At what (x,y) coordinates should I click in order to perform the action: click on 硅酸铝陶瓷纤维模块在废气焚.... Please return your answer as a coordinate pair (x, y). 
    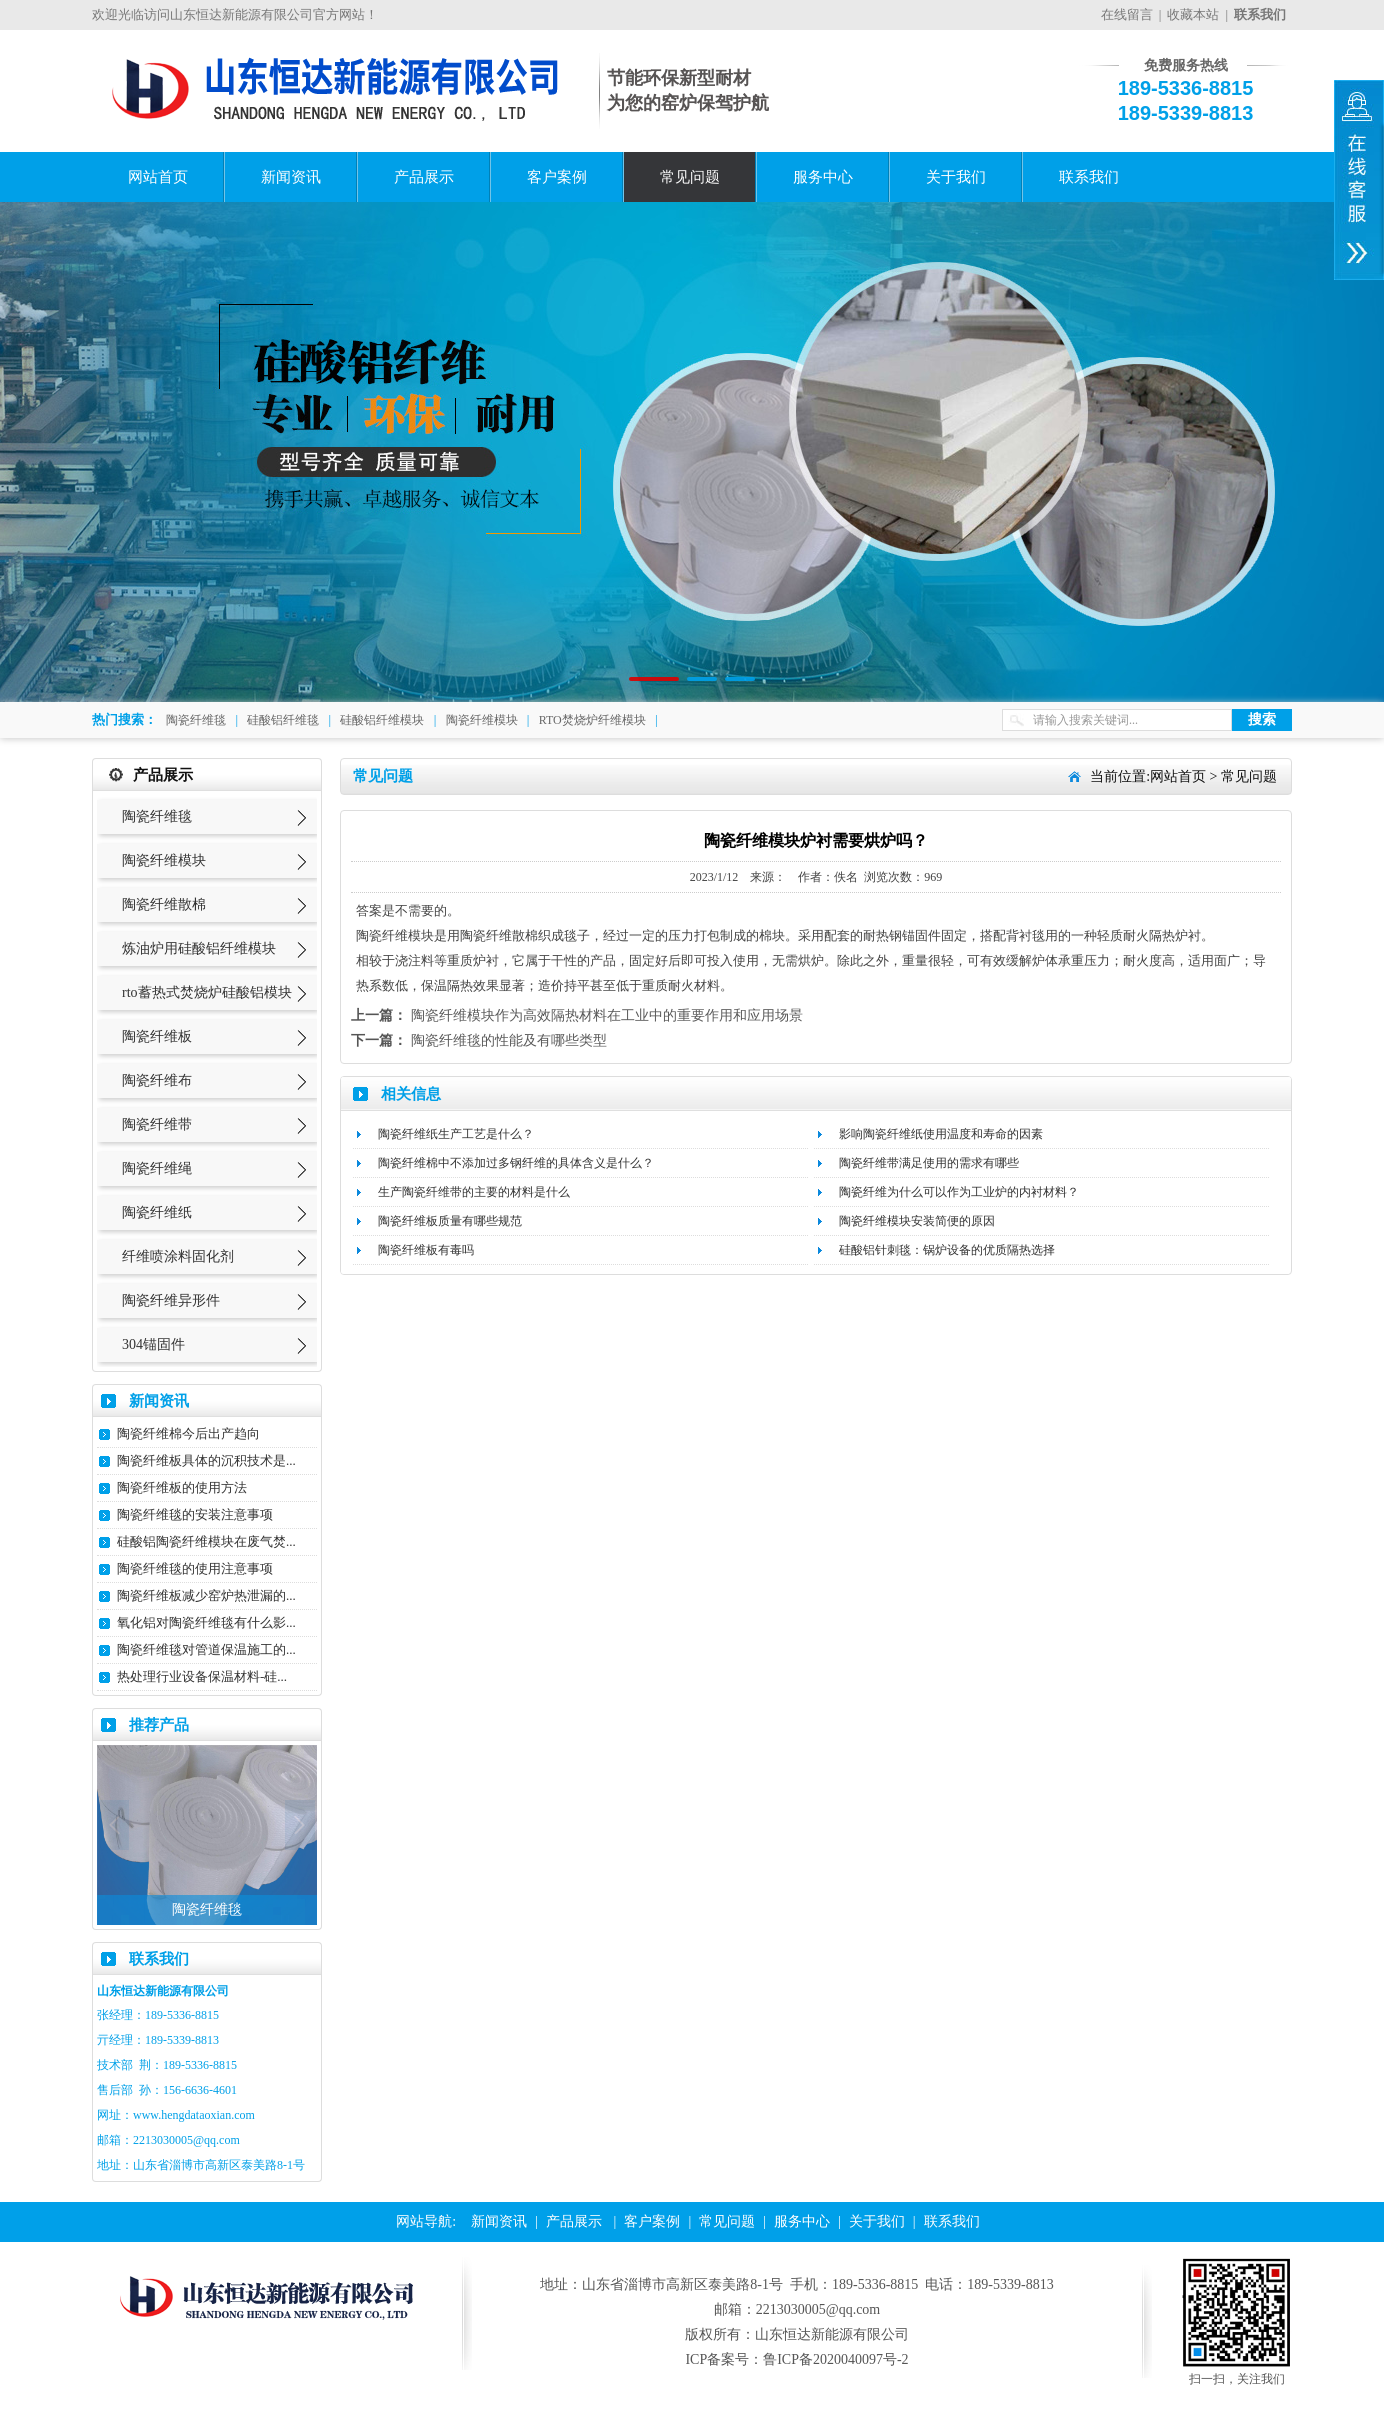
    Looking at the image, I should click on (206, 1541).